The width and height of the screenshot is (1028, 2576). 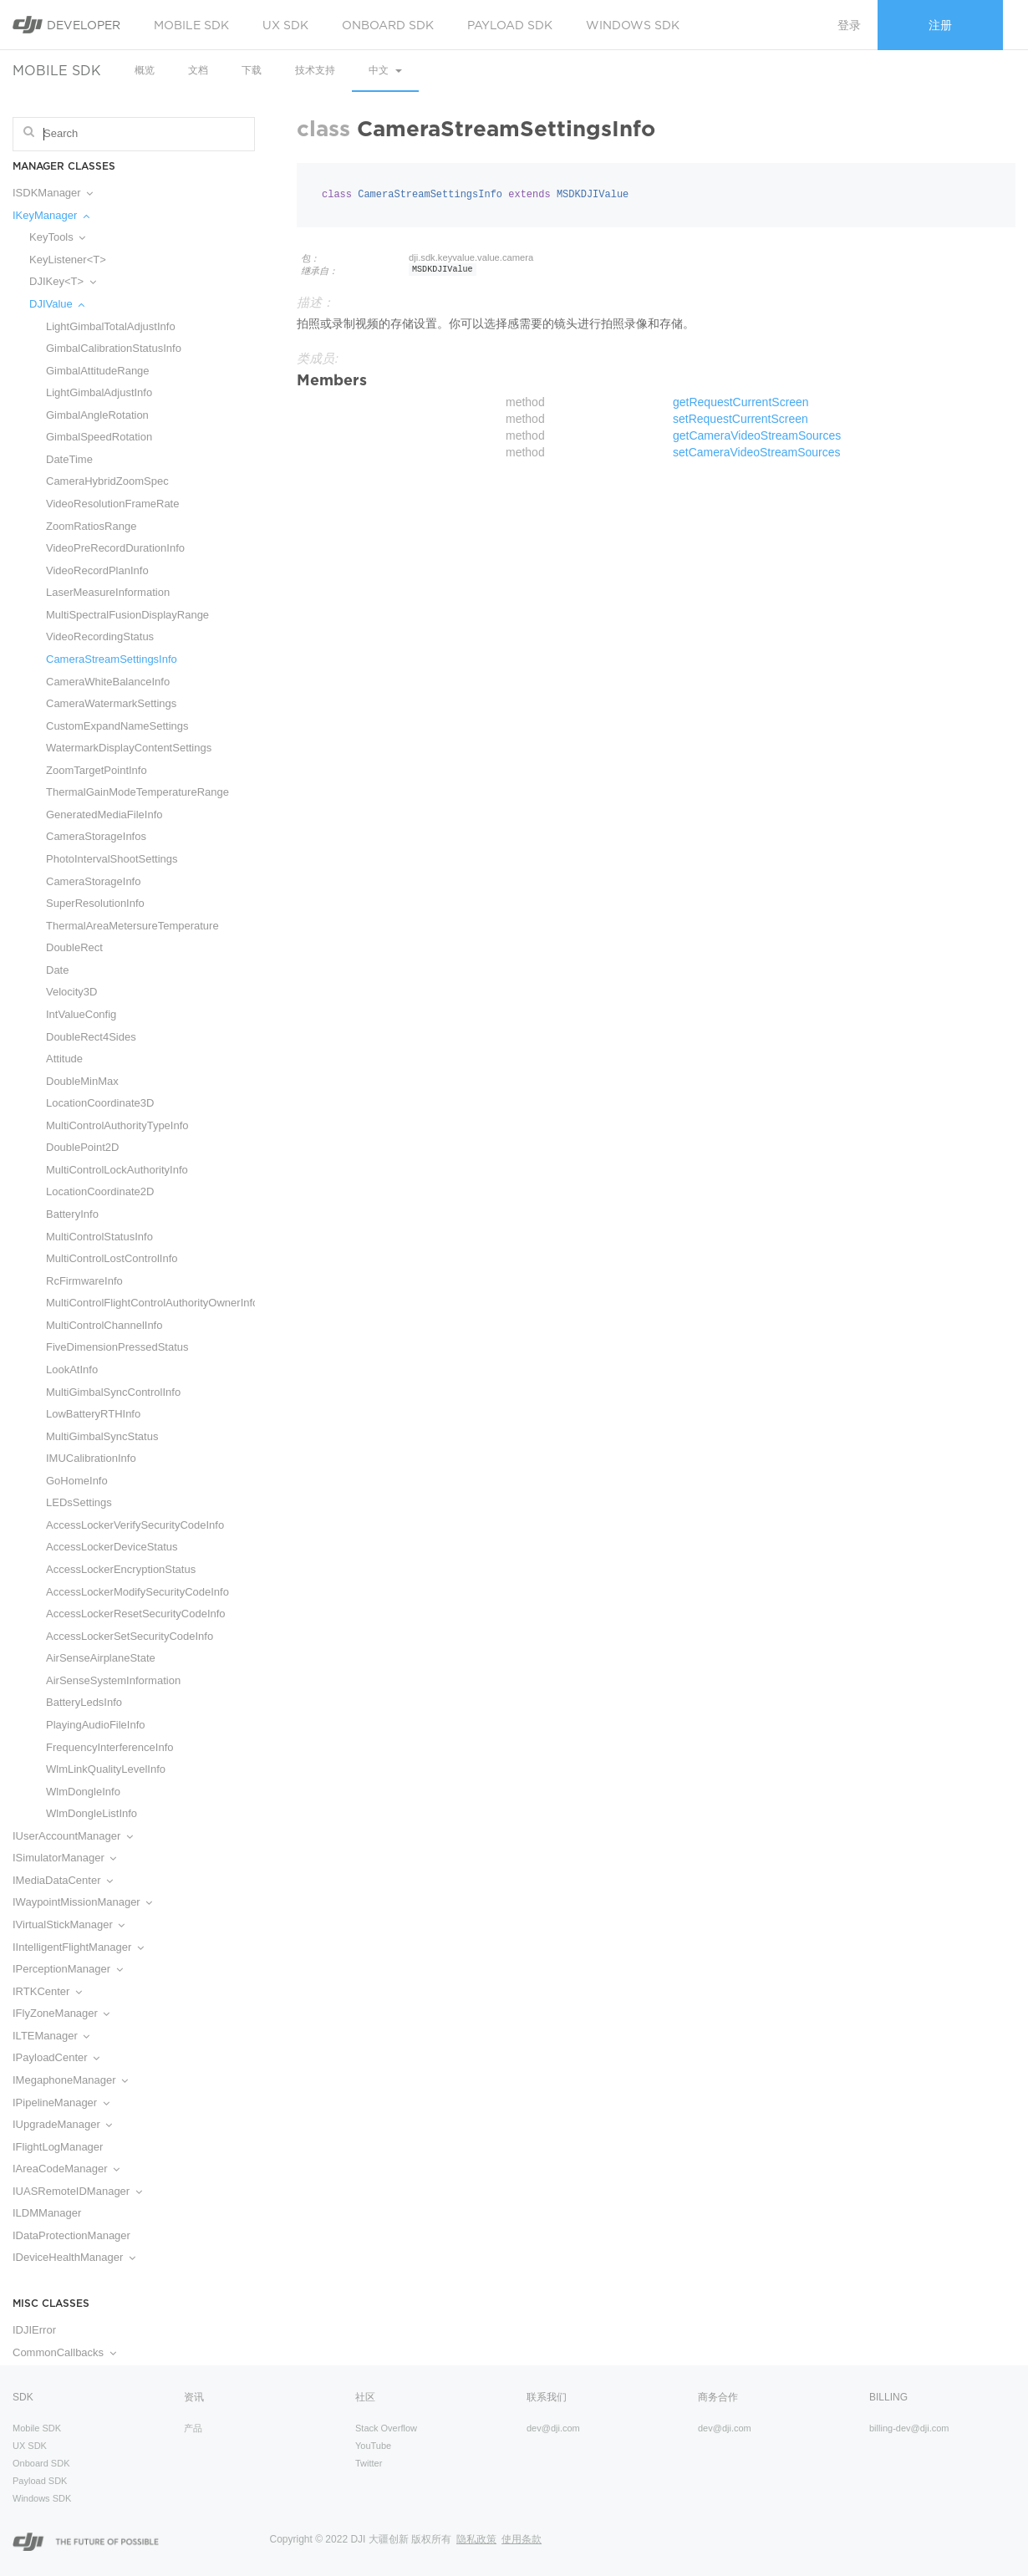 What do you see at coordinates (100, 1103) in the screenshot?
I see `LocationCoordinate3D` at bounding box center [100, 1103].